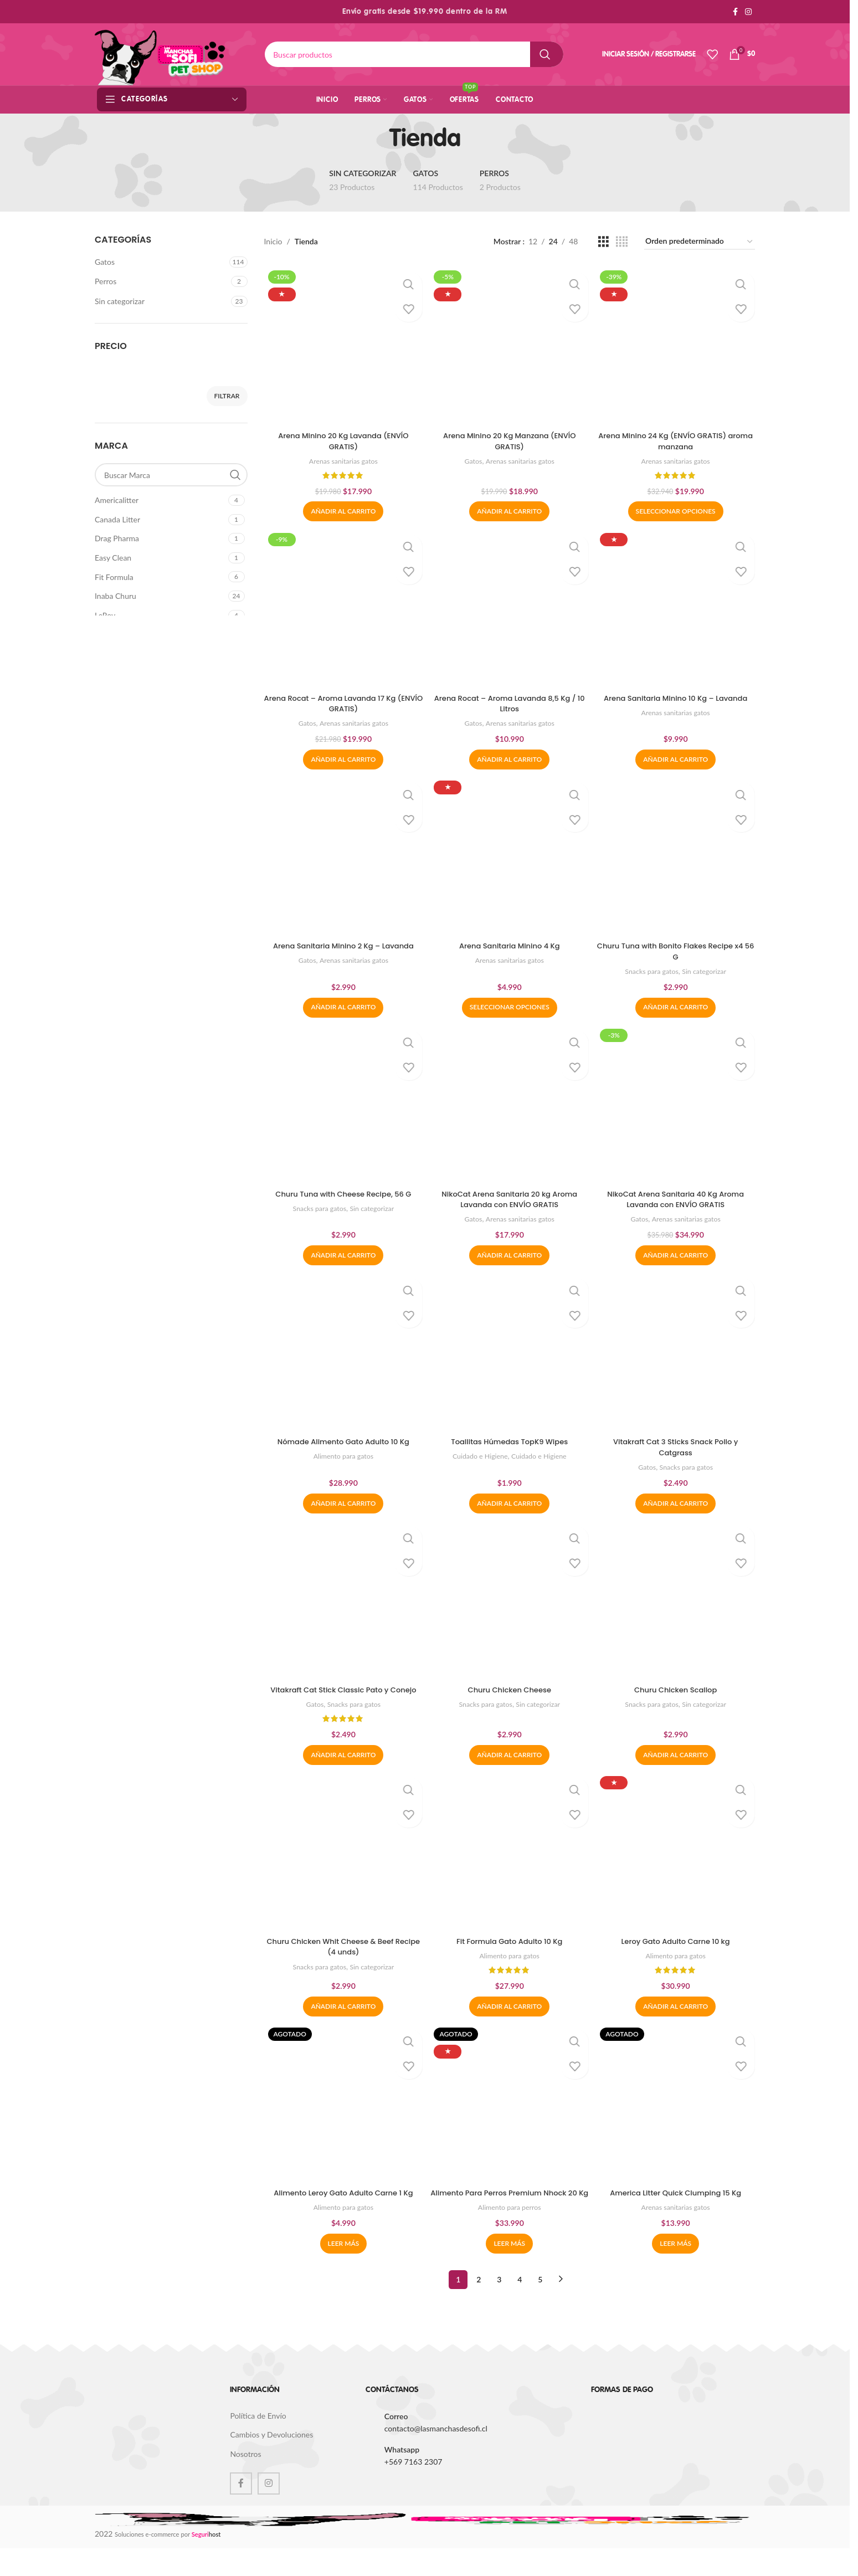 This screenshot has width=858, height=2576. I want to click on Arena Minino 20 Kg Lavanda (ENVÍO GRATIS), so click(342, 438).